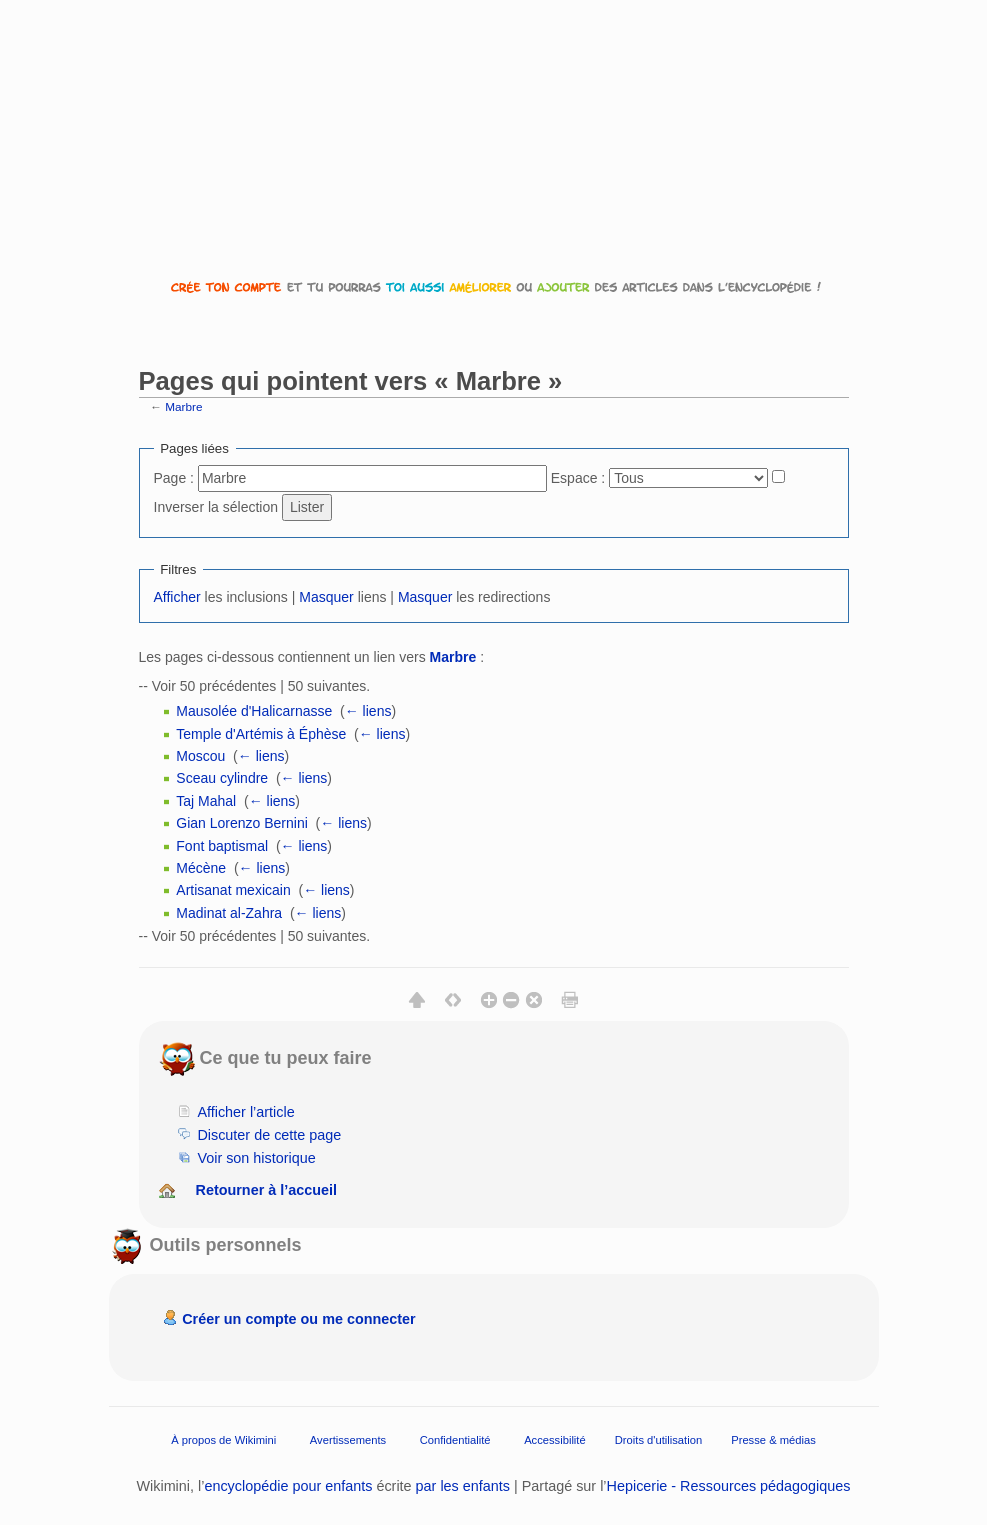  I want to click on Droits d'utilisation, so click(658, 1440).